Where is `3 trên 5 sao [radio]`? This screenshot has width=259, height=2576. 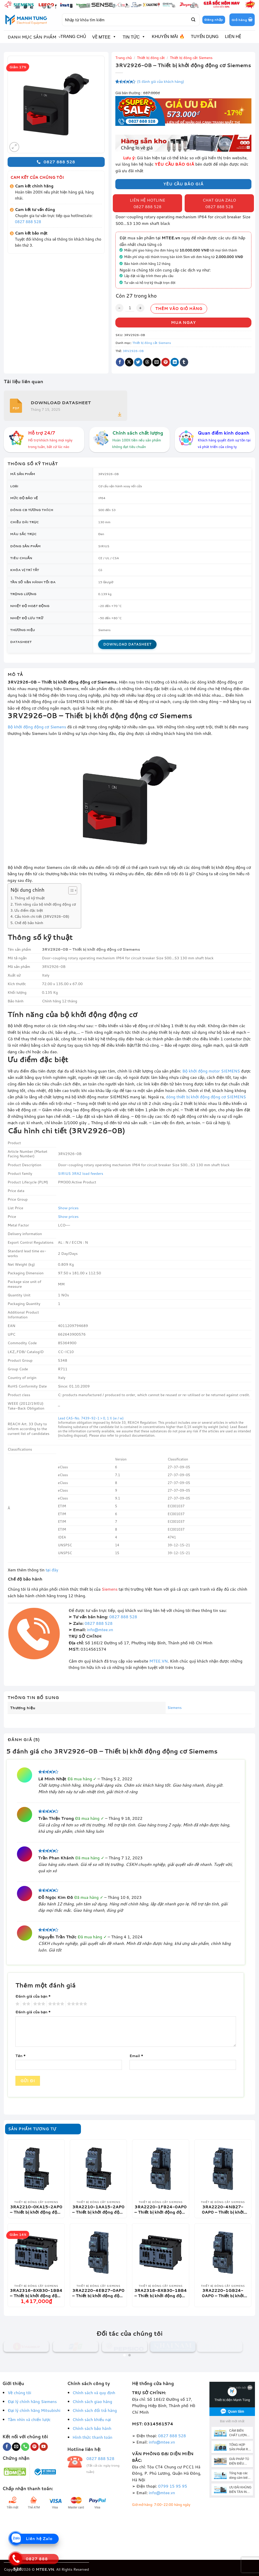
3 trên 5 sao [radio] is located at coordinates (38, 2004).